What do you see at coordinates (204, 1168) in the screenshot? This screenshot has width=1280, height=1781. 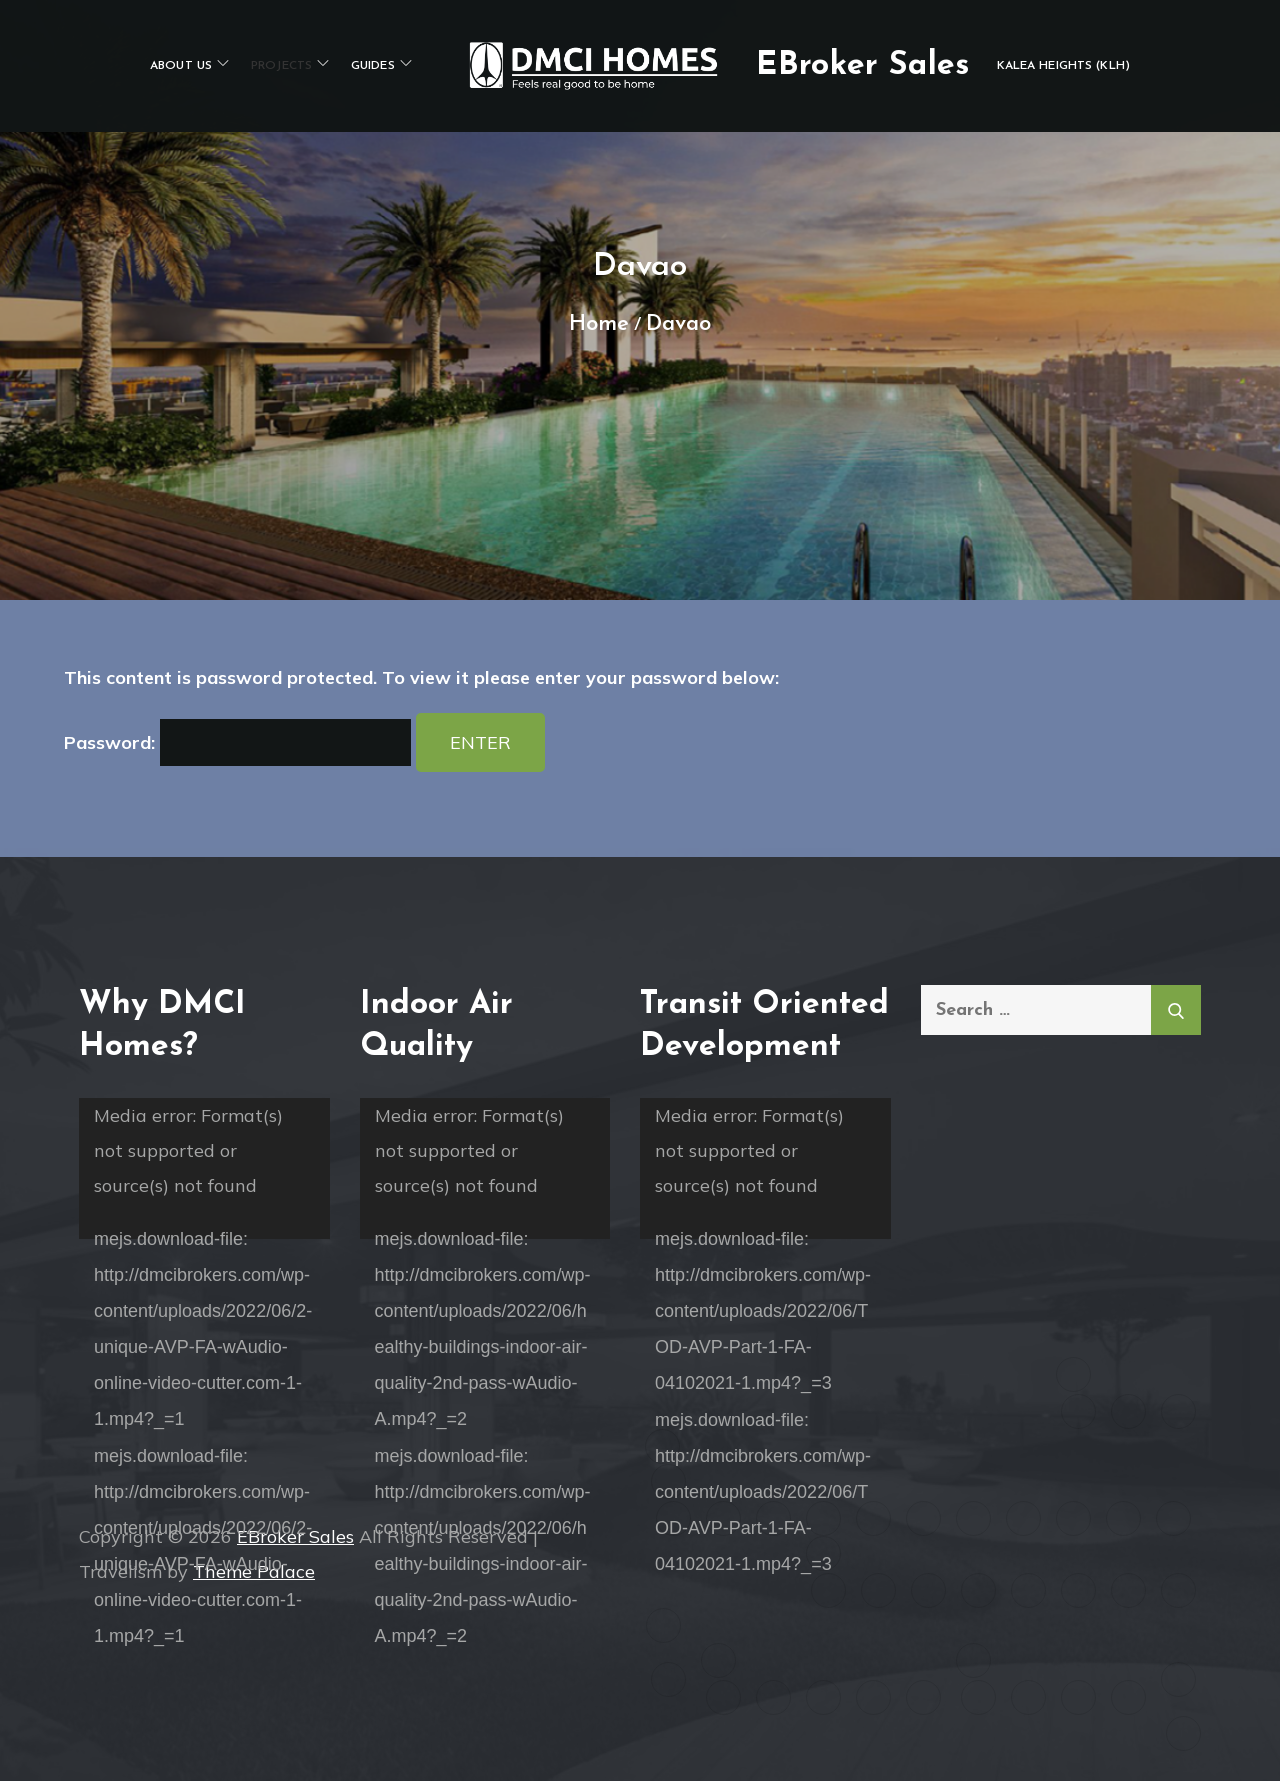 I see `[application]` at bounding box center [204, 1168].